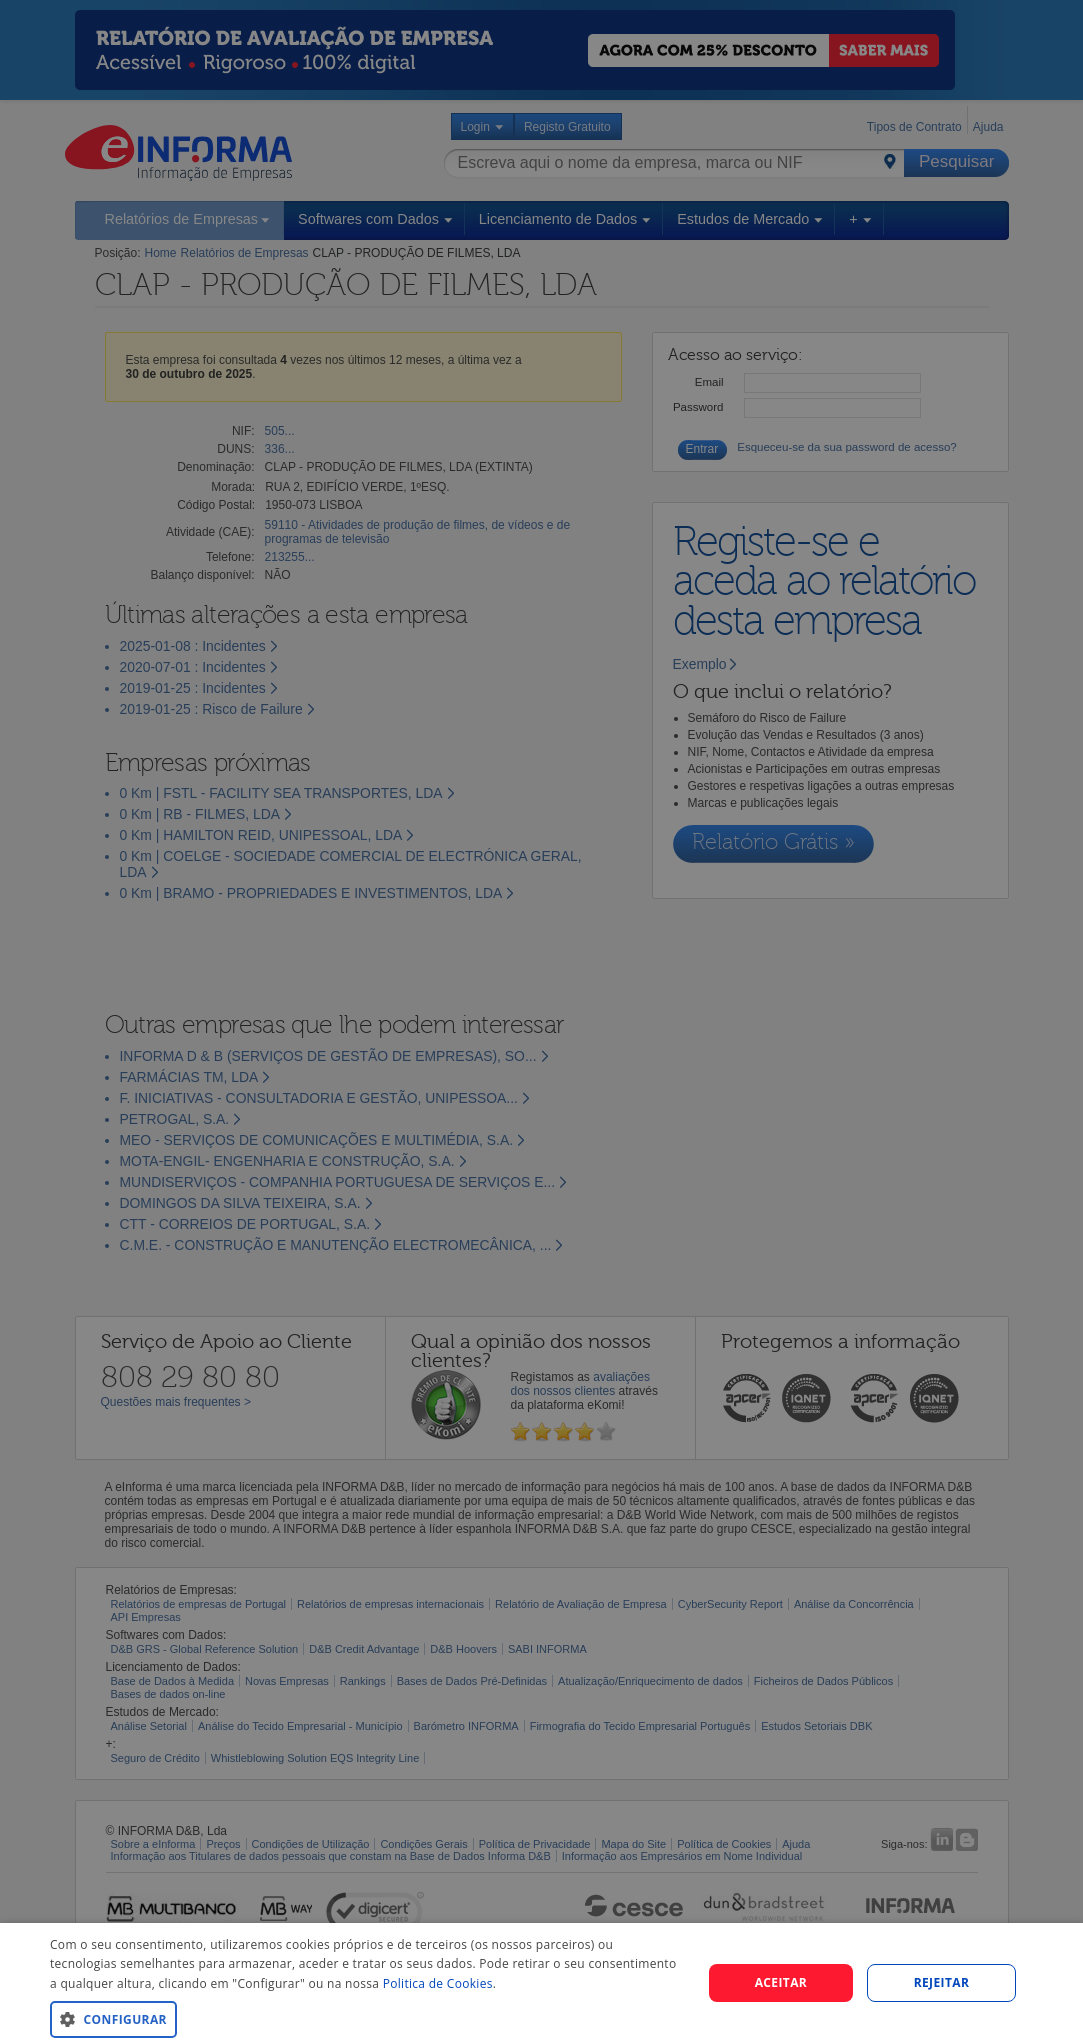 The width and height of the screenshot is (1083, 2043). Describe the element at coordinates (942, 1982) in the screenshot. I see `REJEITAR [button]` at that location.